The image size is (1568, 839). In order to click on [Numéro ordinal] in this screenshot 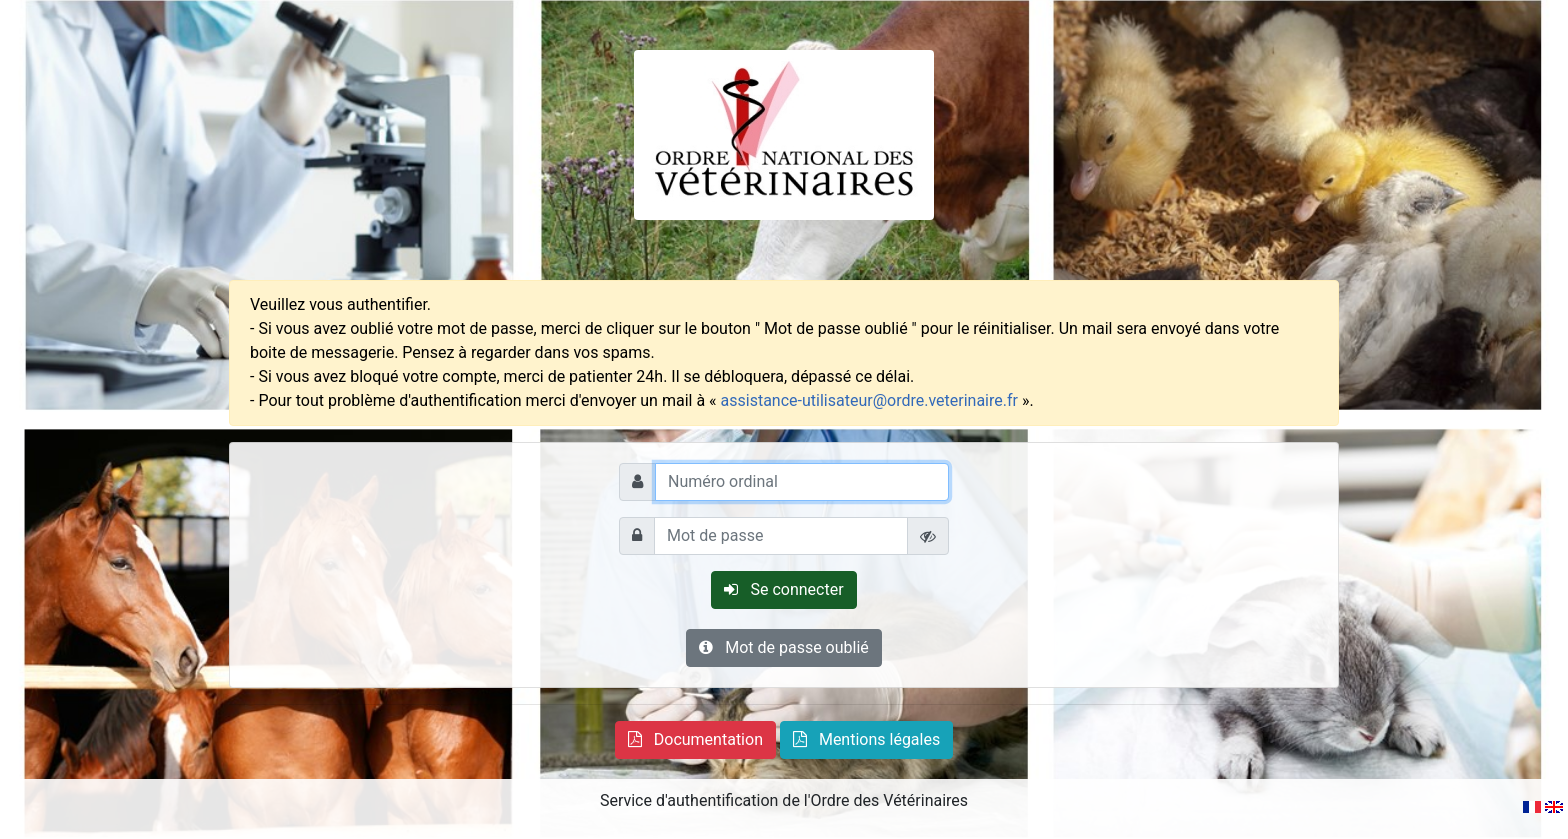, I will do `click(802, 482)`.